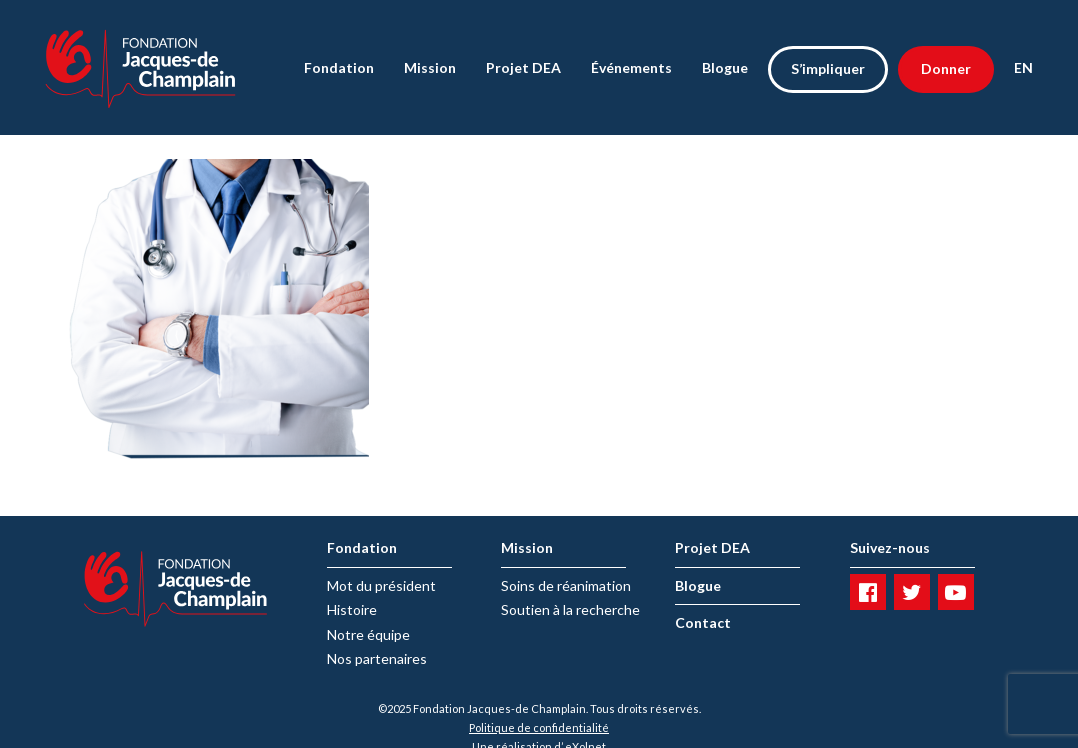 The width and height of the screenshot is (1078, 748). Describe the element at coordinates (566, 585) in the screenshot. I see `Soins de réanimation` at that location.